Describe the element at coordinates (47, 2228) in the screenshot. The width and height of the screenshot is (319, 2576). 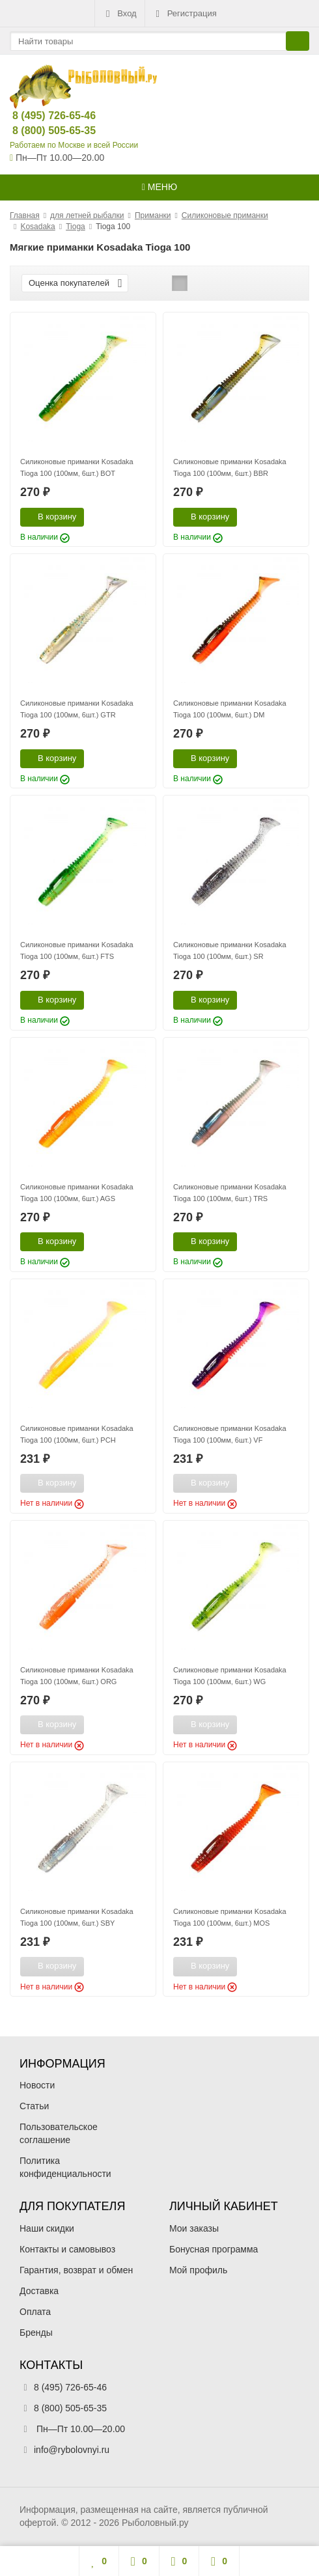
I see `Наши скидки` at that location.